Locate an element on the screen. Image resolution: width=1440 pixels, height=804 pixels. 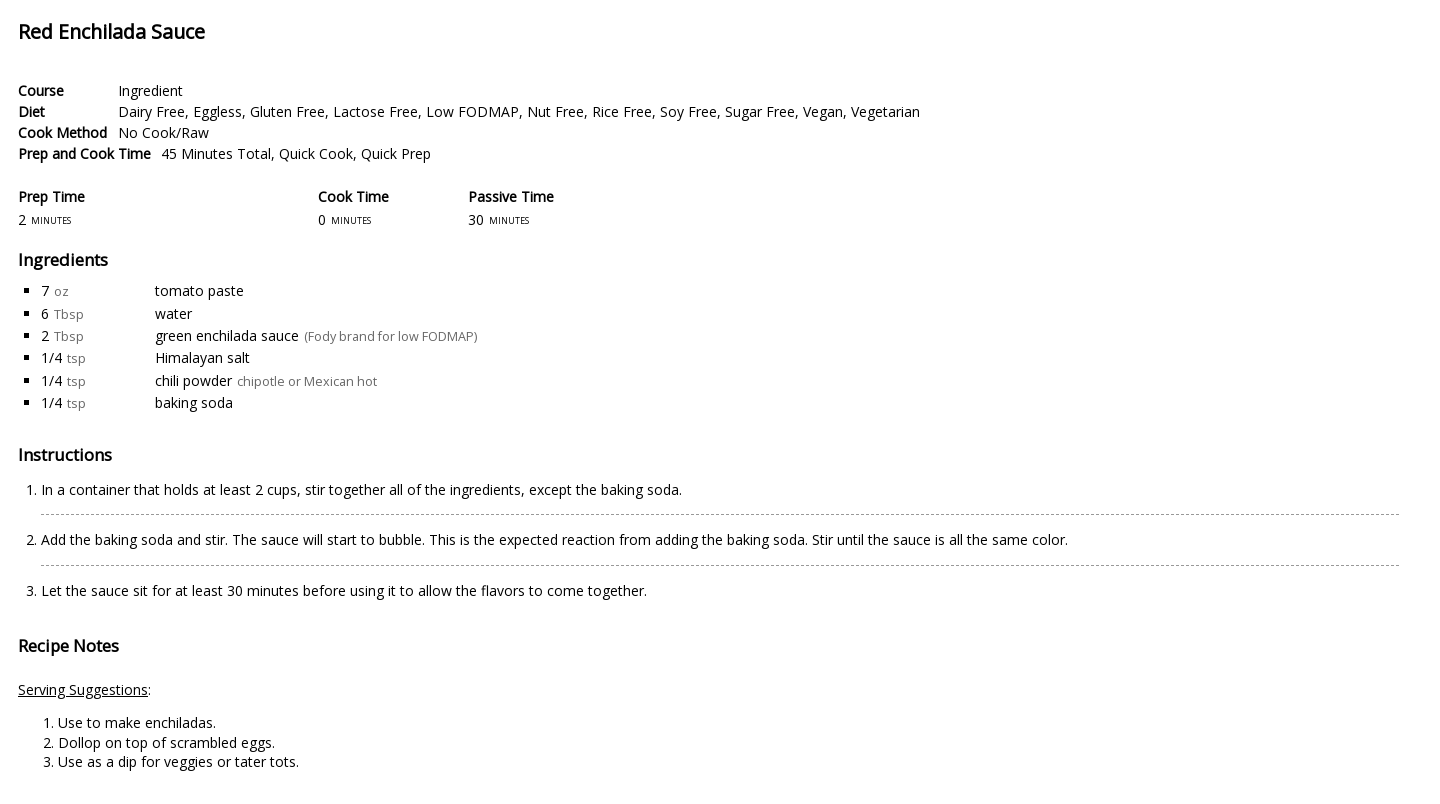
Quick Cook is located at coordinates (316, 153).